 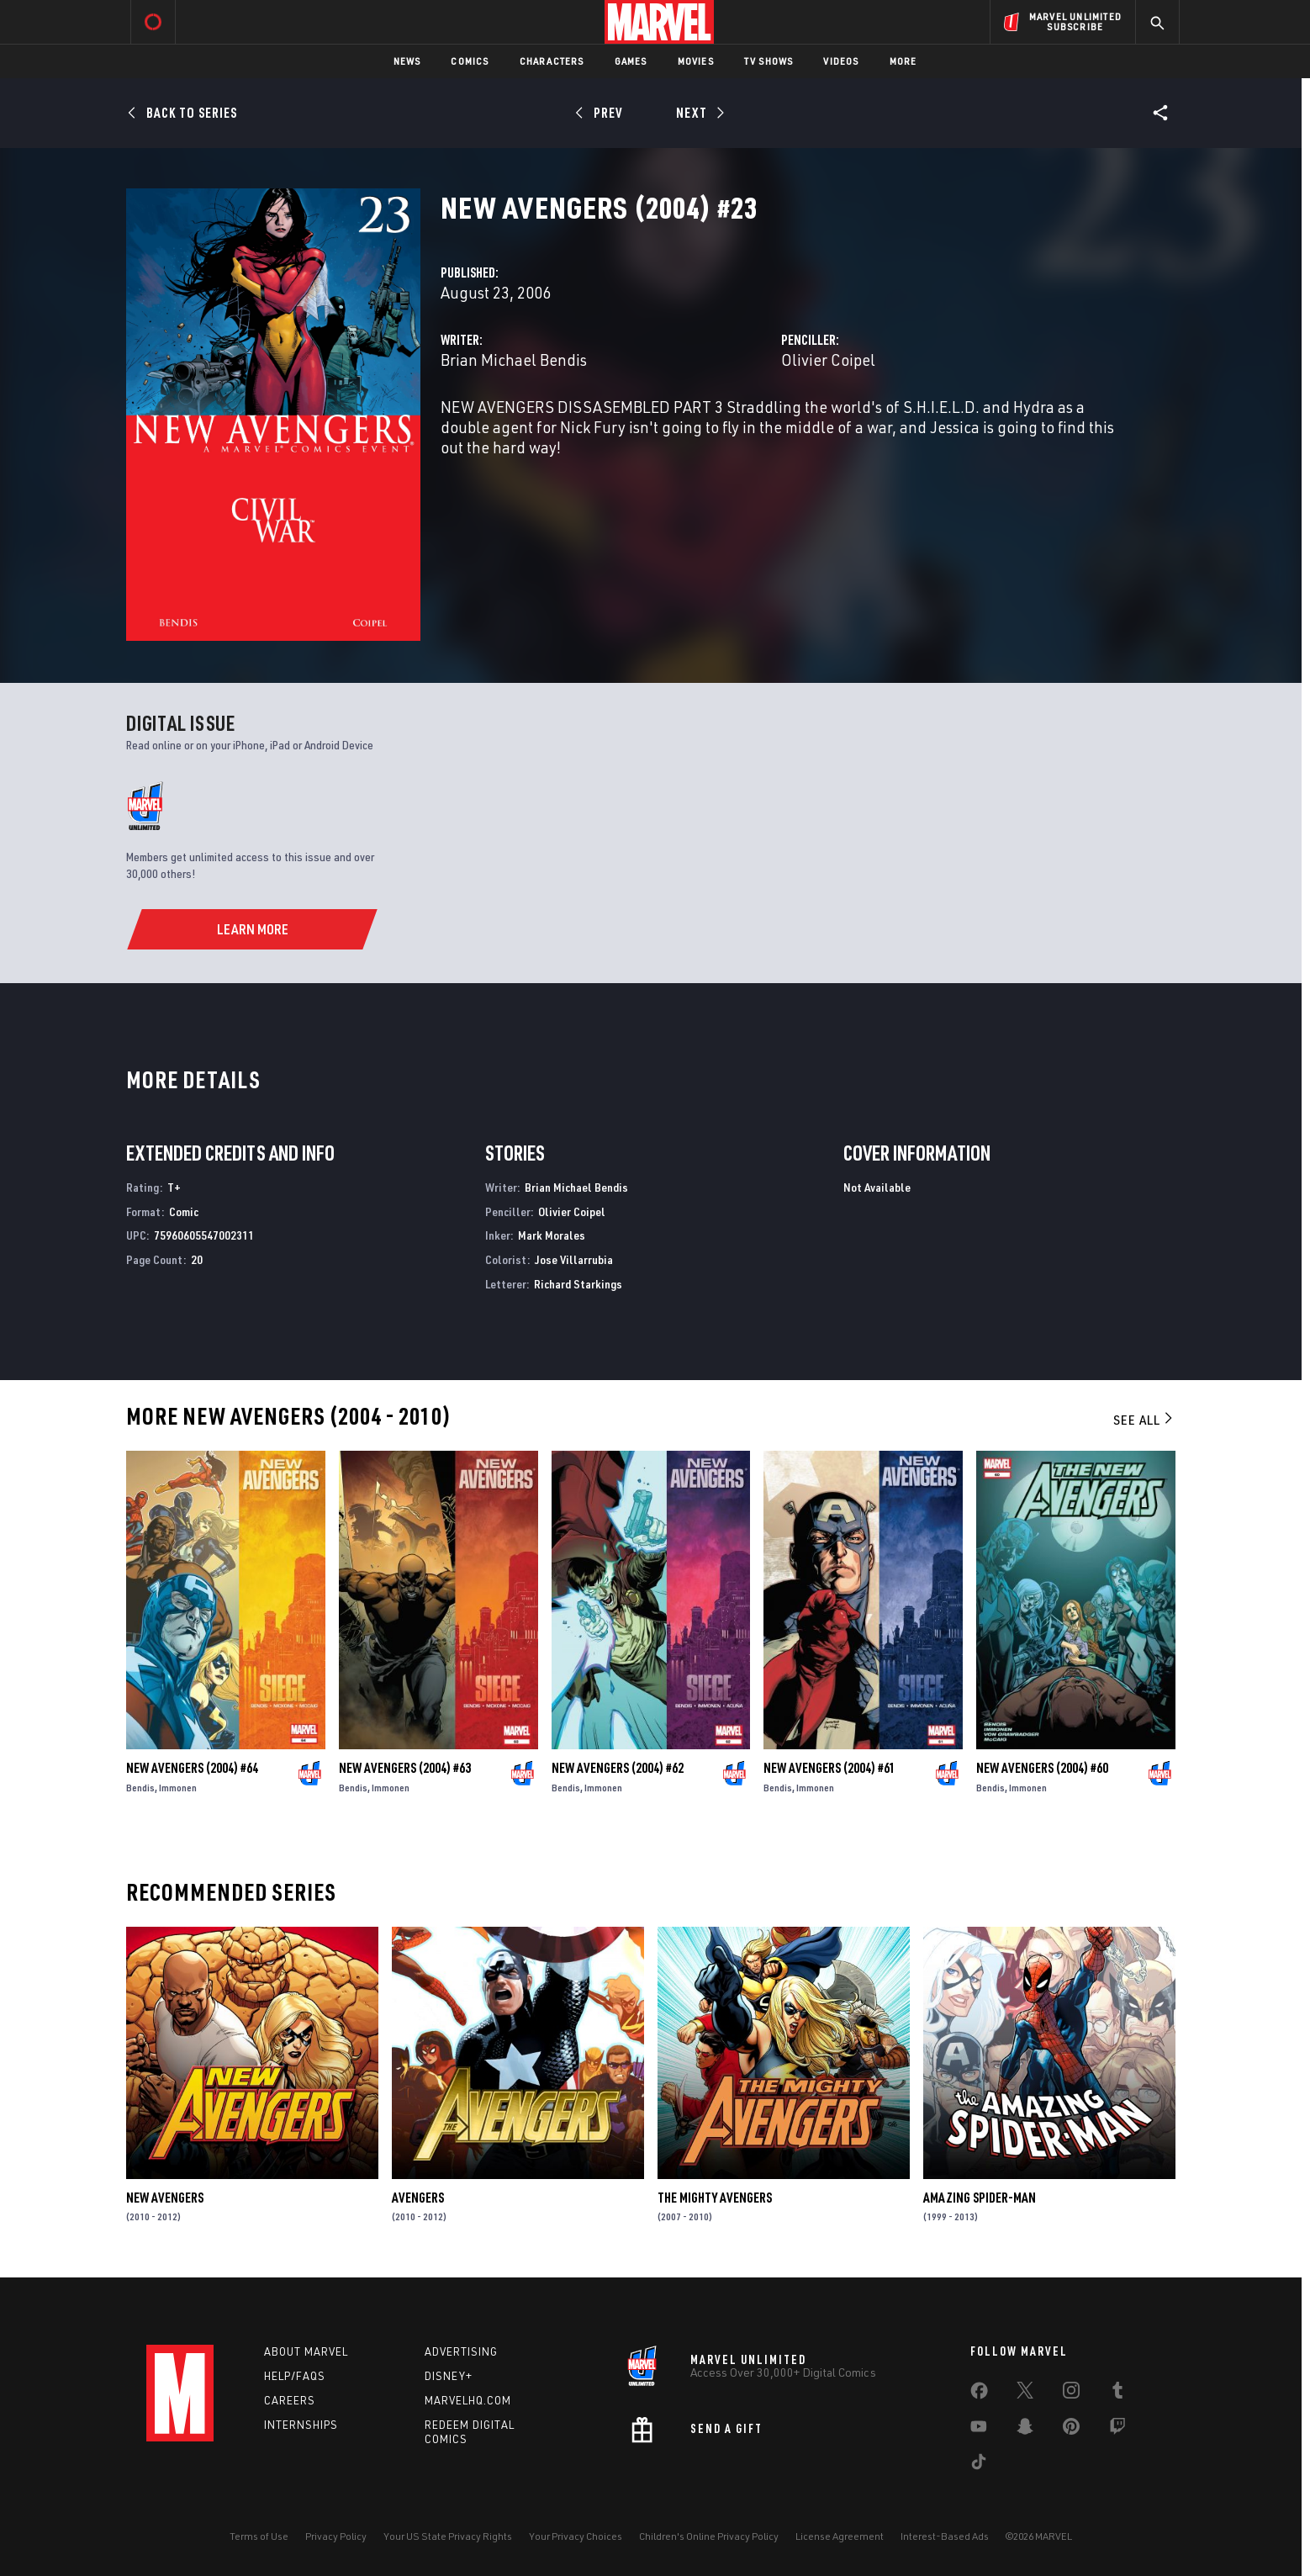 What do you see at coordinates (301, 2424) in the screenshot?
I see `Internships` at bounding box center [301, 2424].